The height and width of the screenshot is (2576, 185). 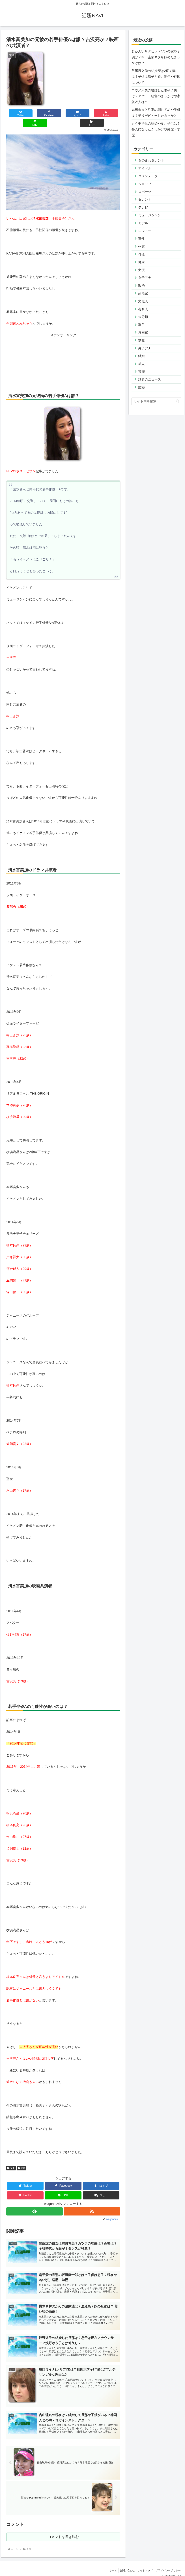 What do you see at coordinates (21, 2158) in the screenshot?
I see `芸能` at bounding box center [21, 2158].